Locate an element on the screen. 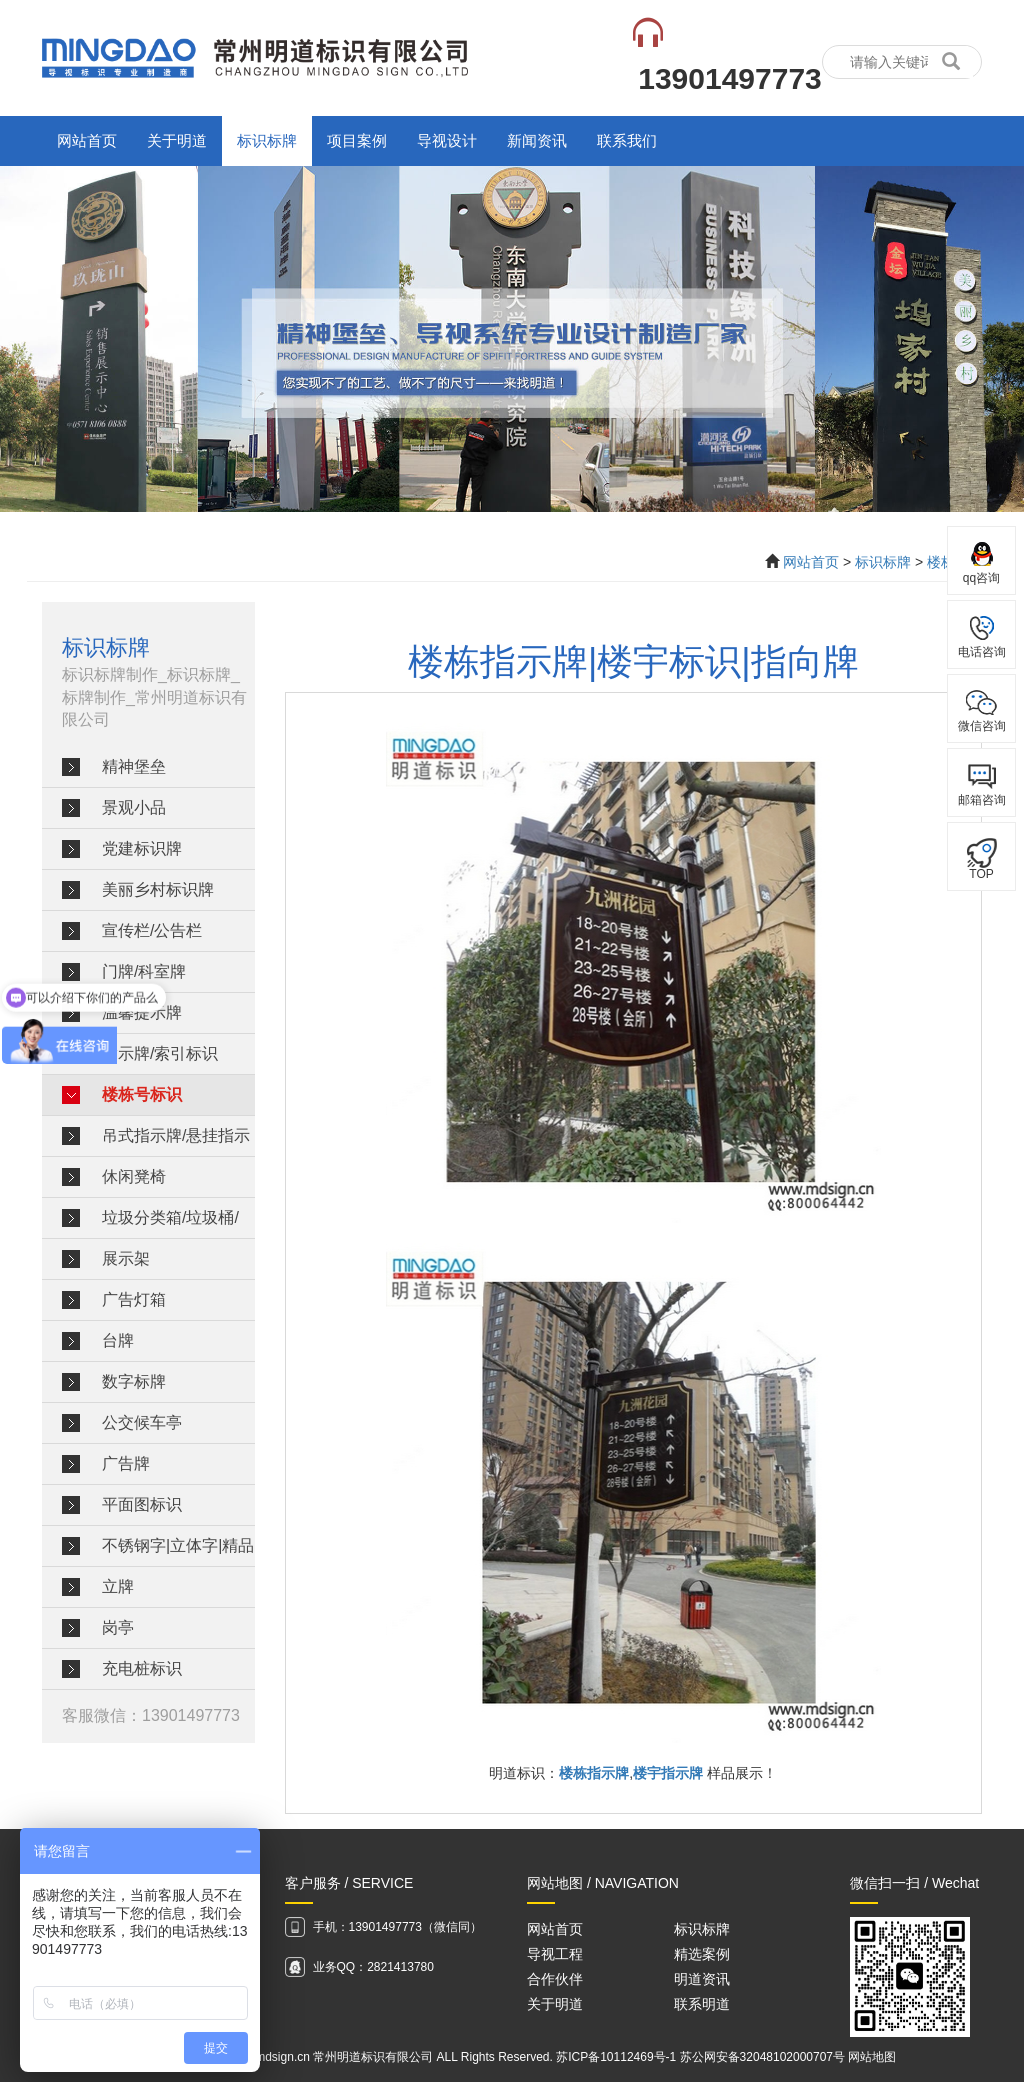 The width and height of the screenshot is (1024, 2082). 充电桩标识 is located at coordinates (142, 1668).